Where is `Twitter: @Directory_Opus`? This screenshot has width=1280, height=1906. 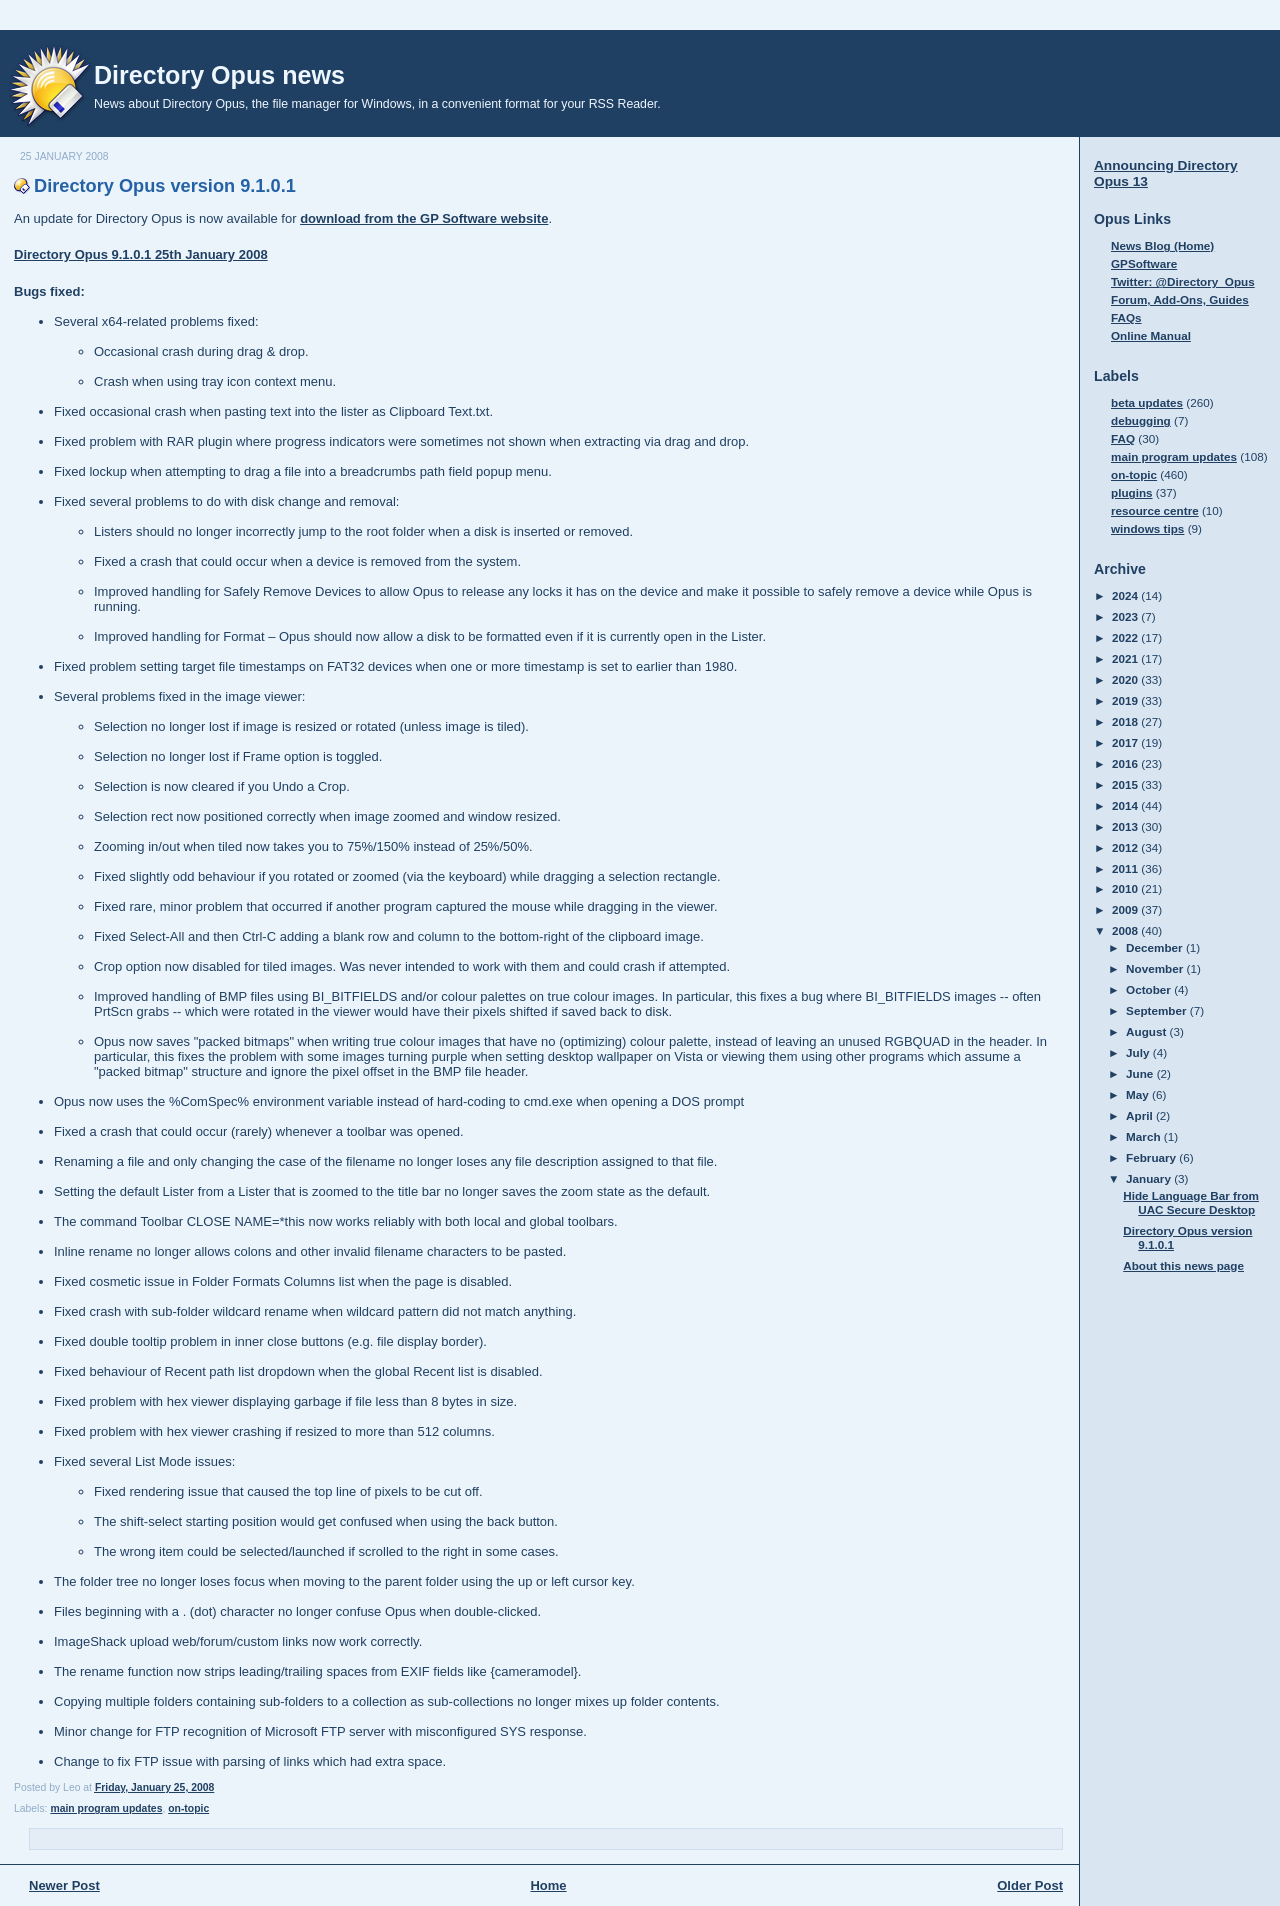
Twitter: @Directory_Opus is located at coordinates (1183, 281).